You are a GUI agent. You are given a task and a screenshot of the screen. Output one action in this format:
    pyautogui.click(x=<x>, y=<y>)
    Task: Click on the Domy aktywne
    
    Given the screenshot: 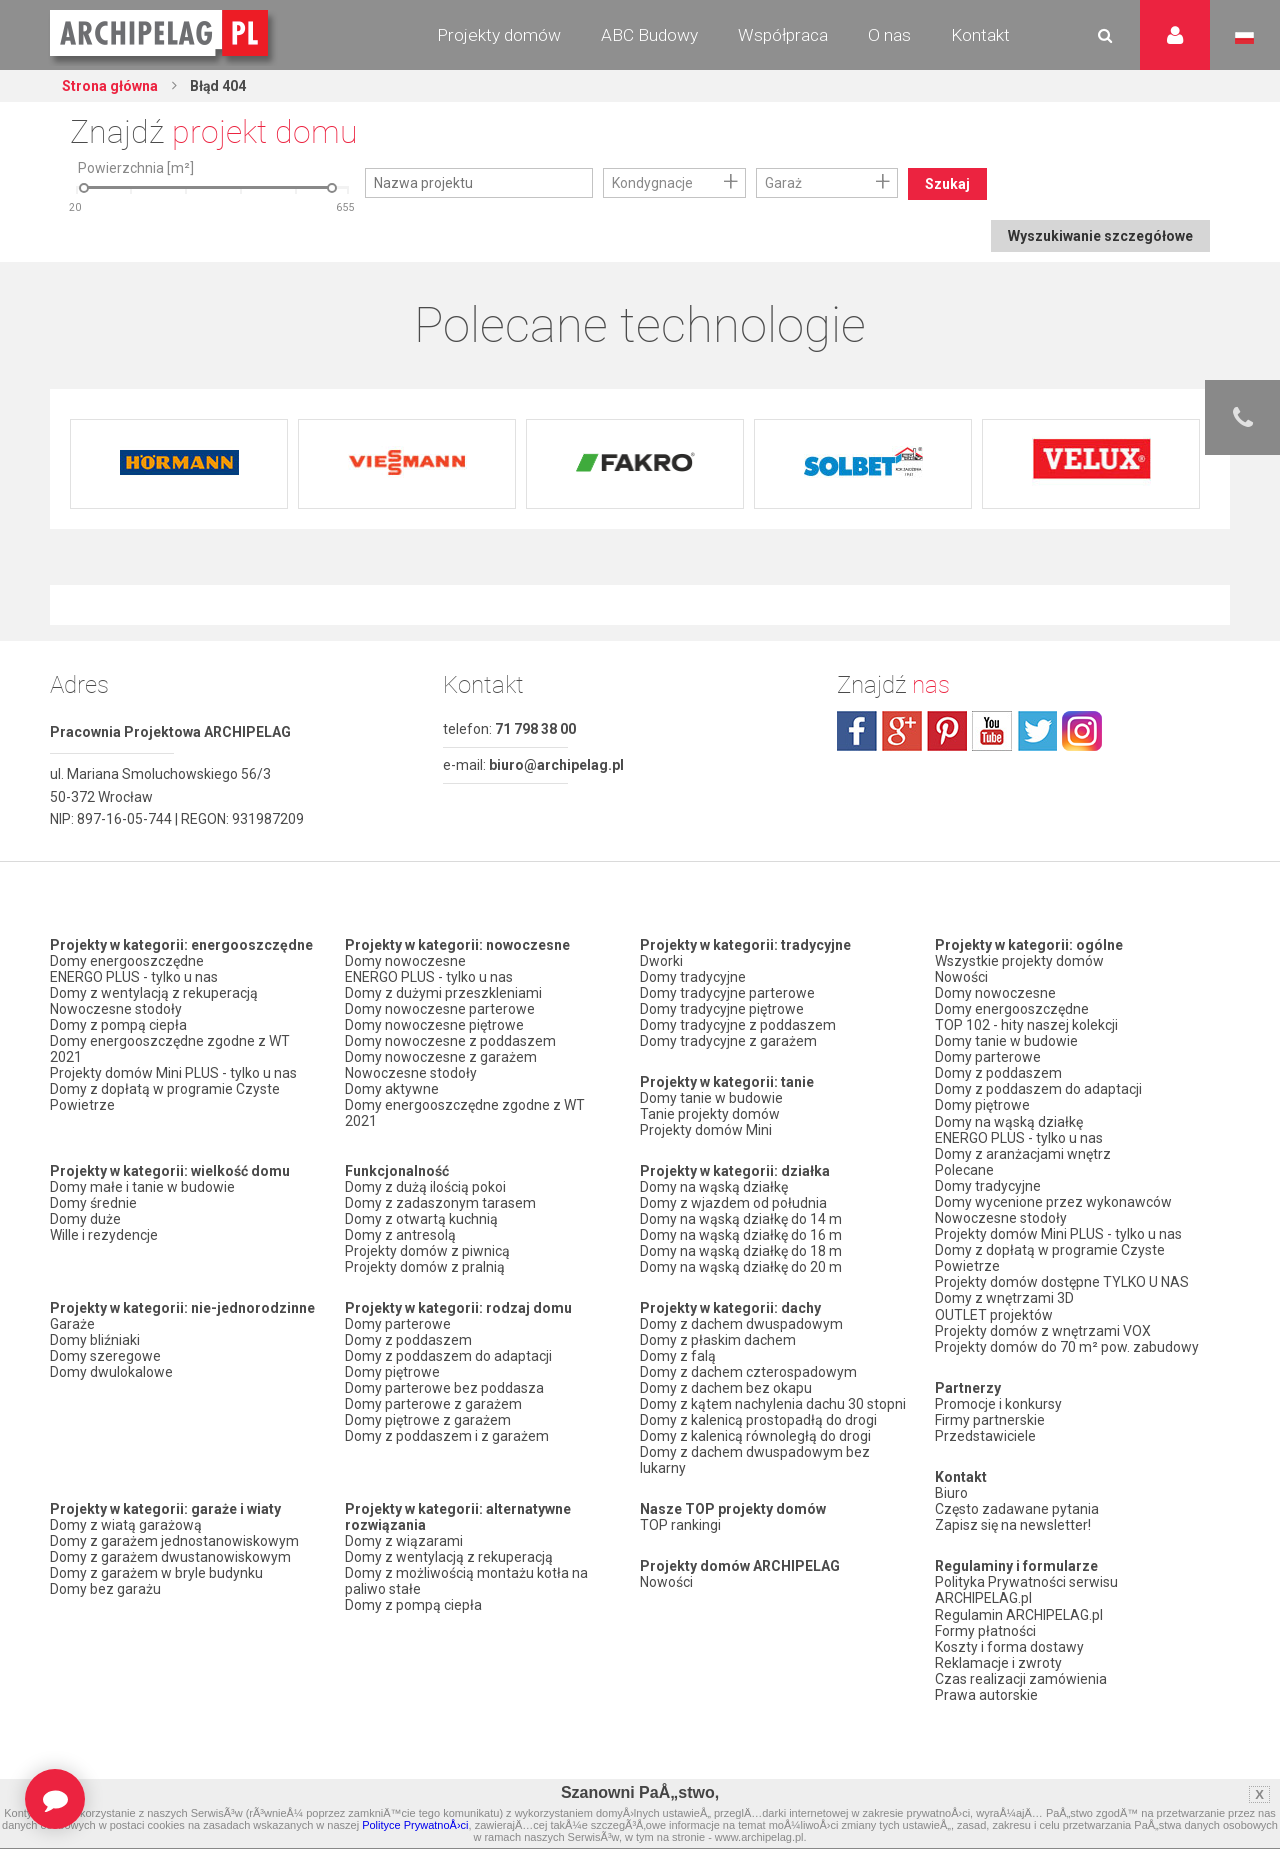 What is the action you would take?
    pyautogui.click(x=392, y=1089)
    